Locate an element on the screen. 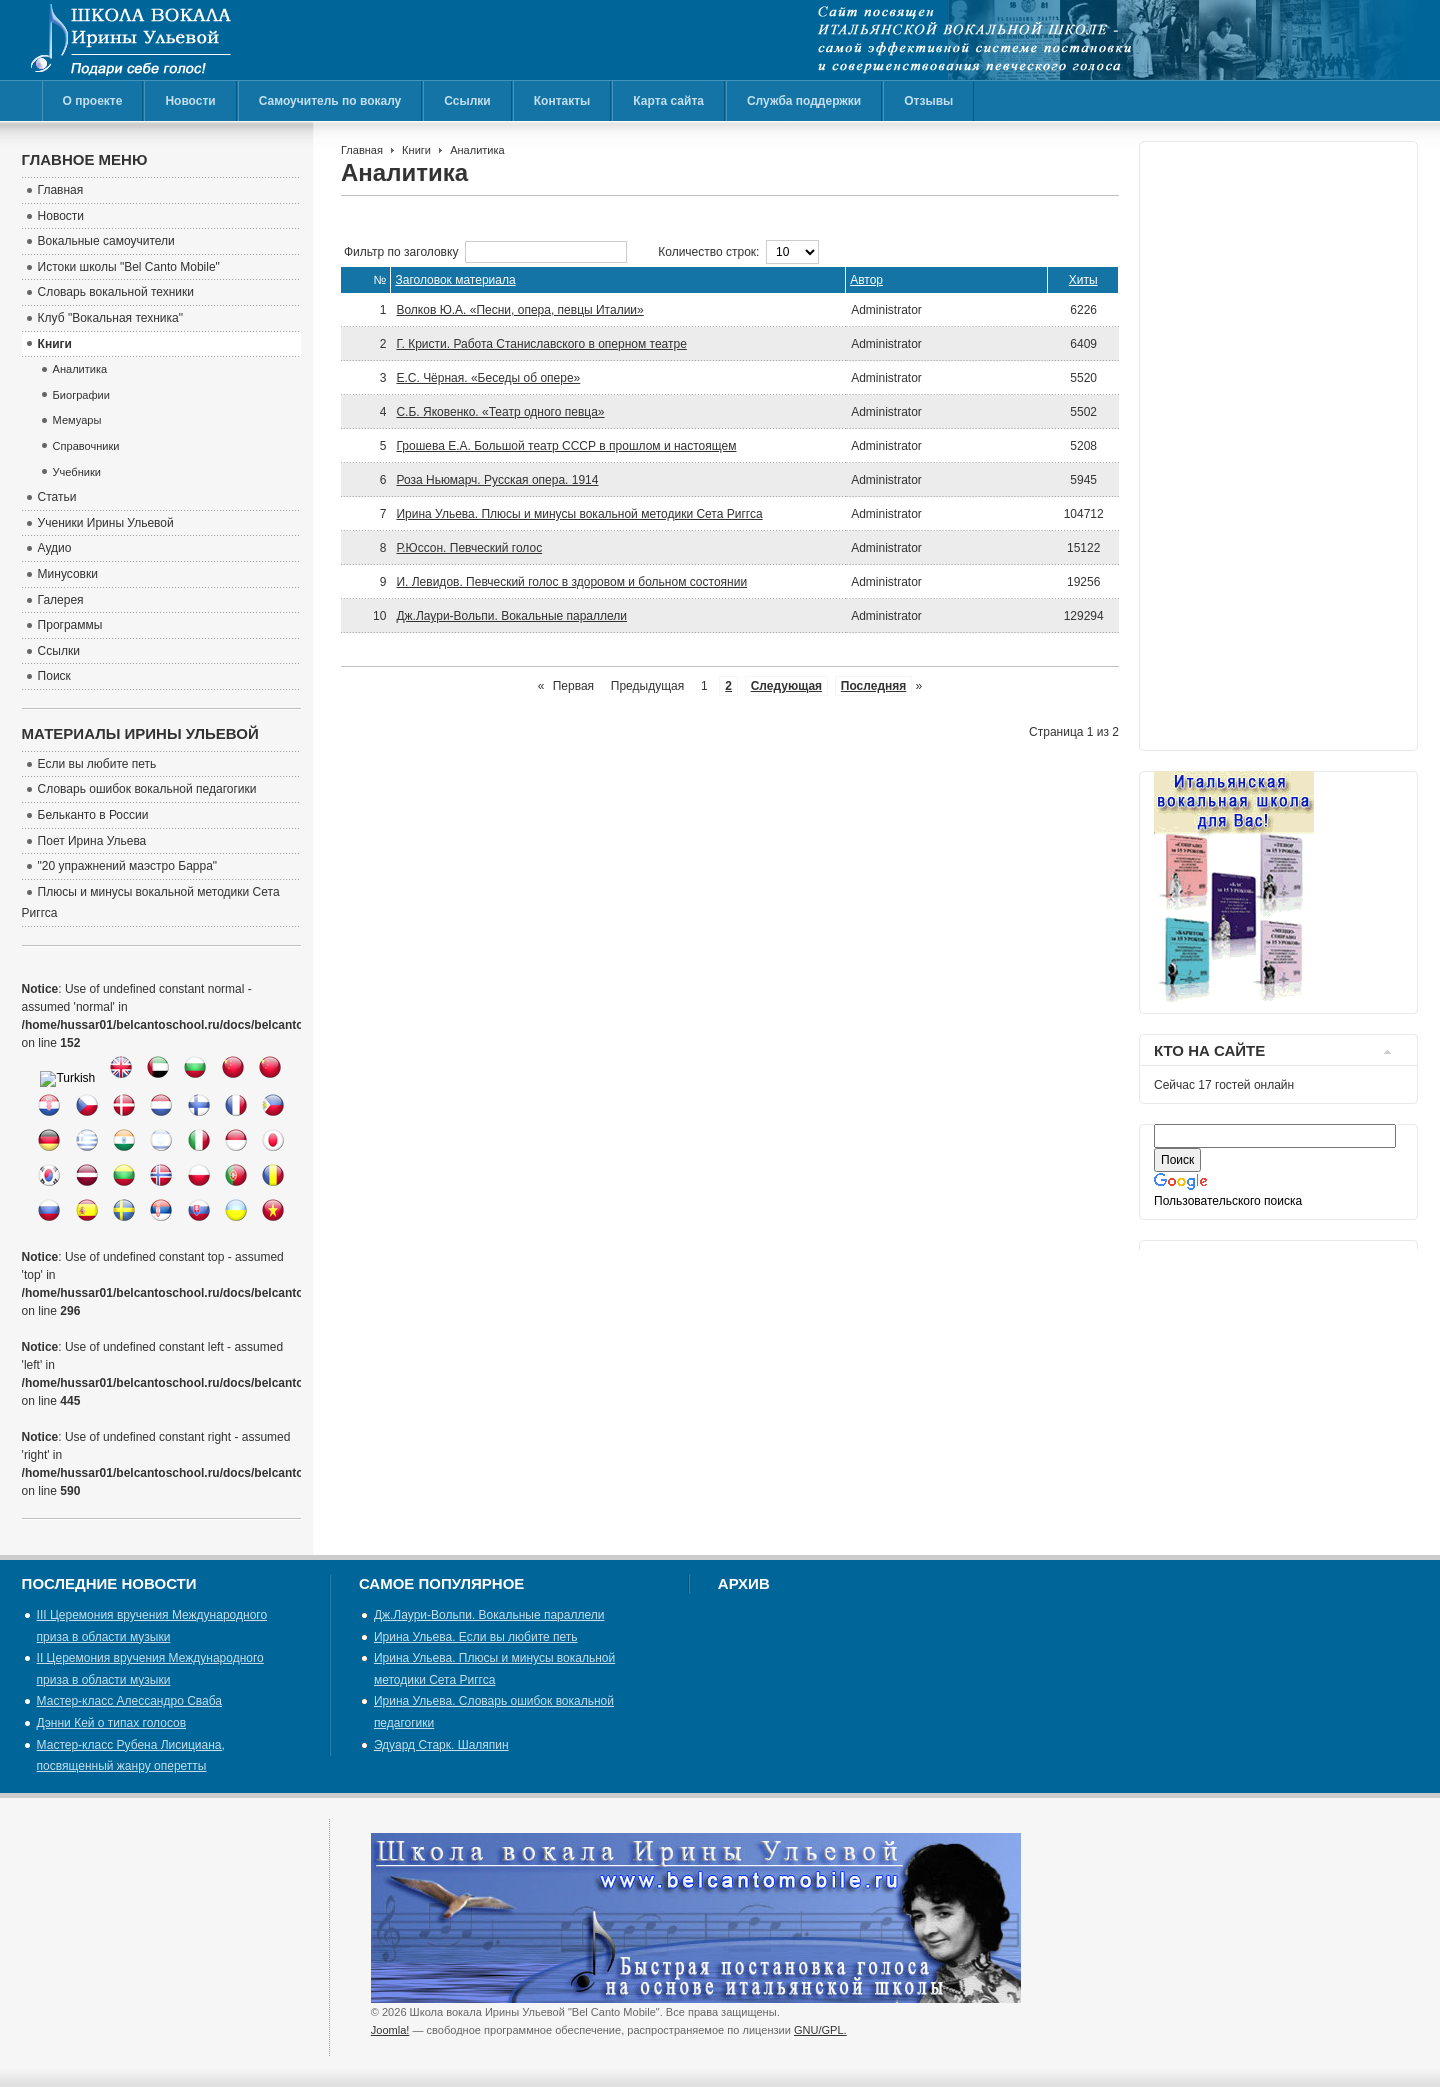 Image resolution: width=1440 pixels, height=2087 pixels. Самоучитель по вокалу is located at coordinates (330, 101).